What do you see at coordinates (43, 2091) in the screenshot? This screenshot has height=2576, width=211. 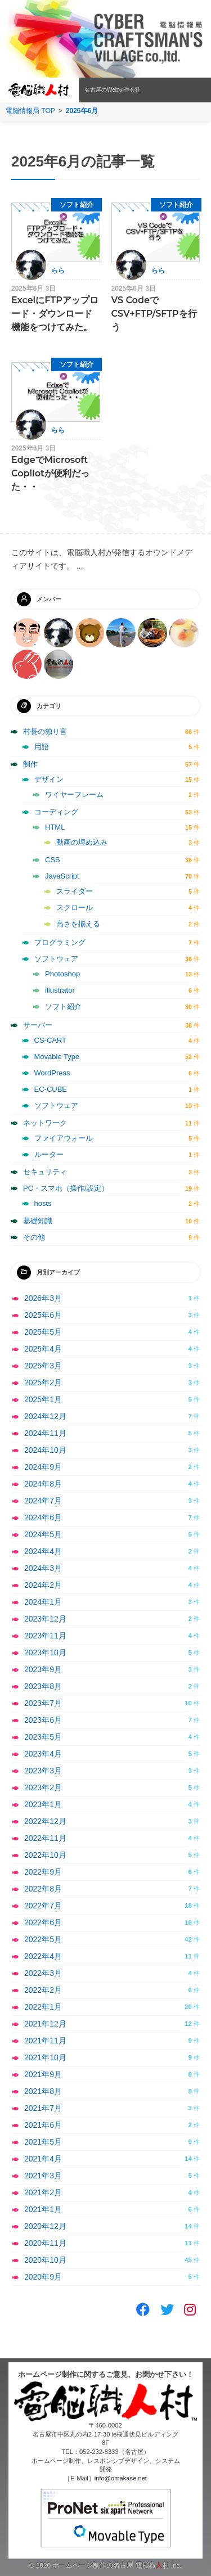 I see `2021年8月` at bounding box center [43, 2091].